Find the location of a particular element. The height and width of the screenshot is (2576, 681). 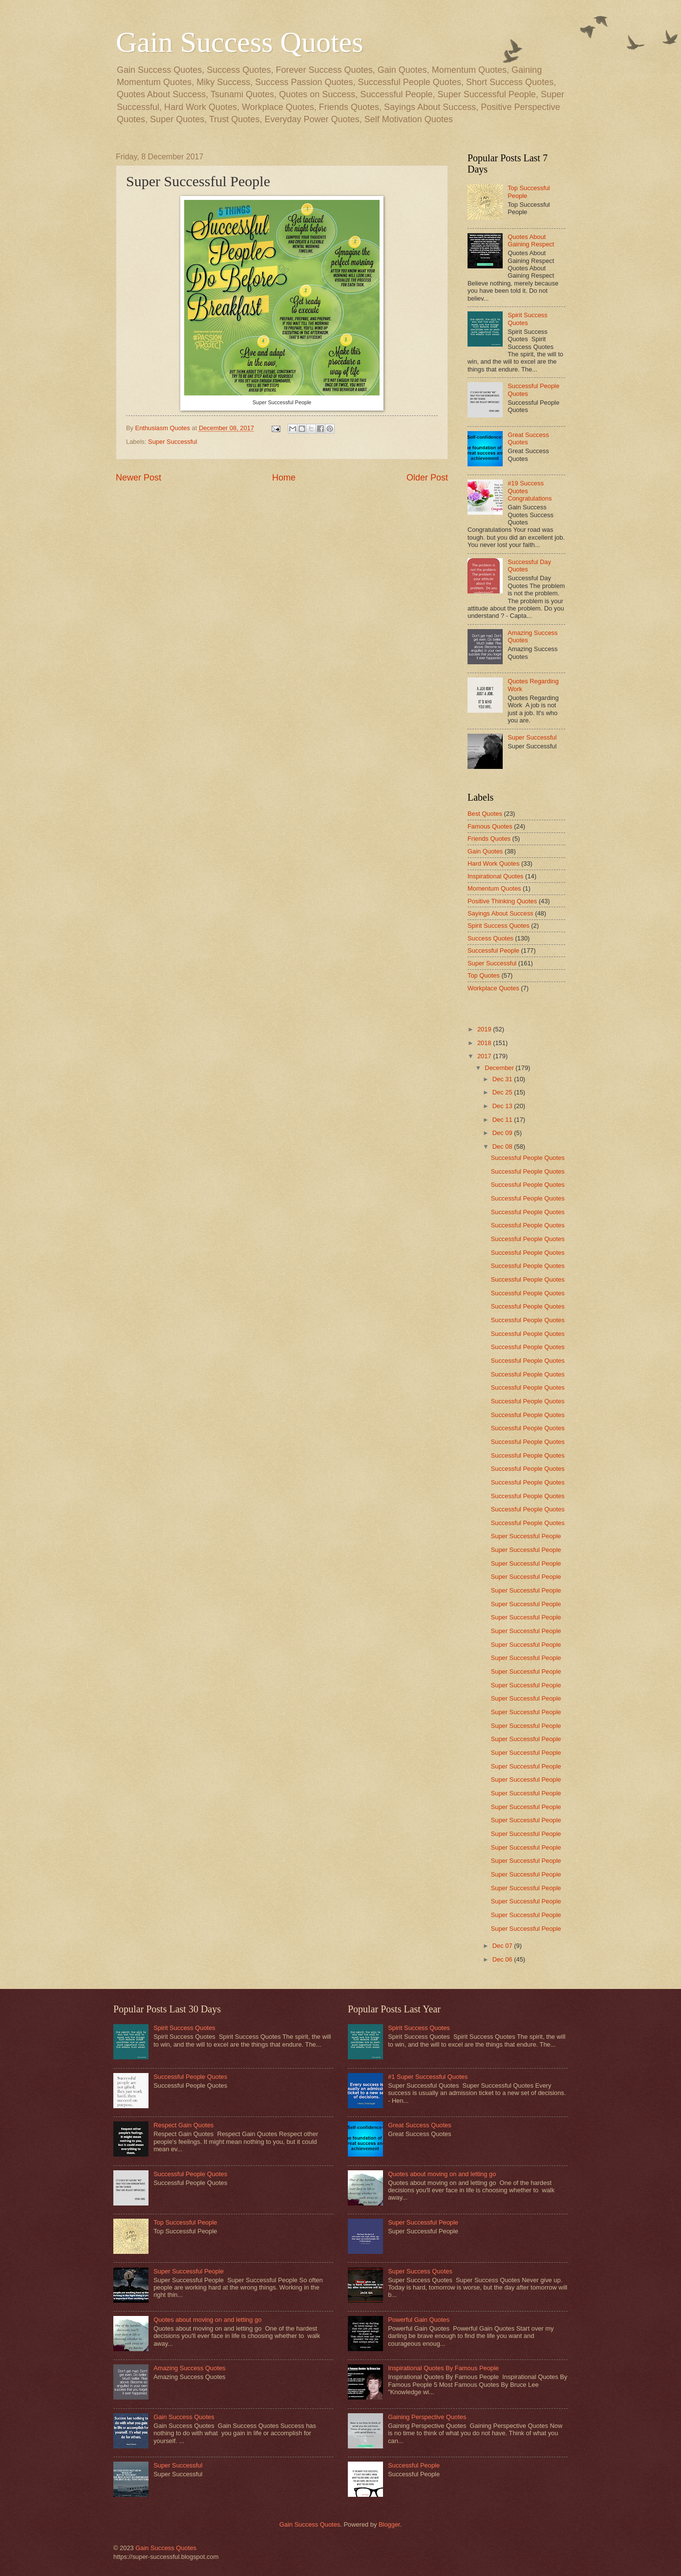

Great Success Quotes is located at coordinates (419, 2125).